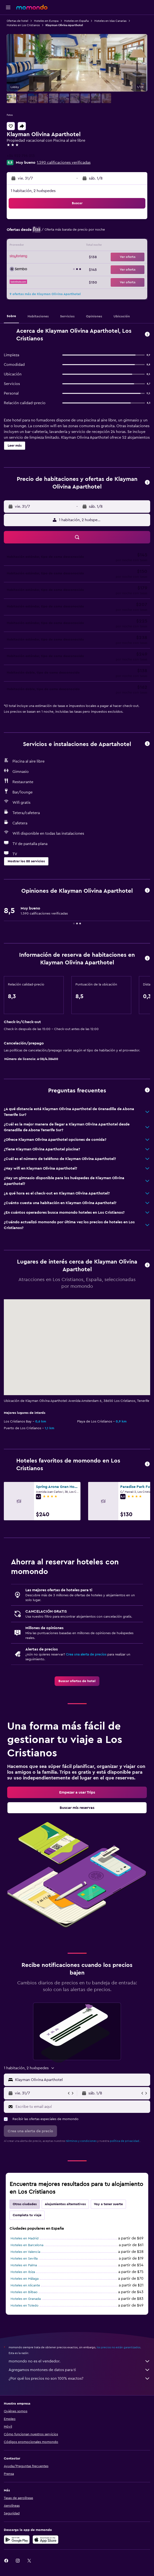  What do you see at coordinates (26, 2299) in the screenshot?
I see `Hoteles en Granada` at bounding box center [26, 2299].